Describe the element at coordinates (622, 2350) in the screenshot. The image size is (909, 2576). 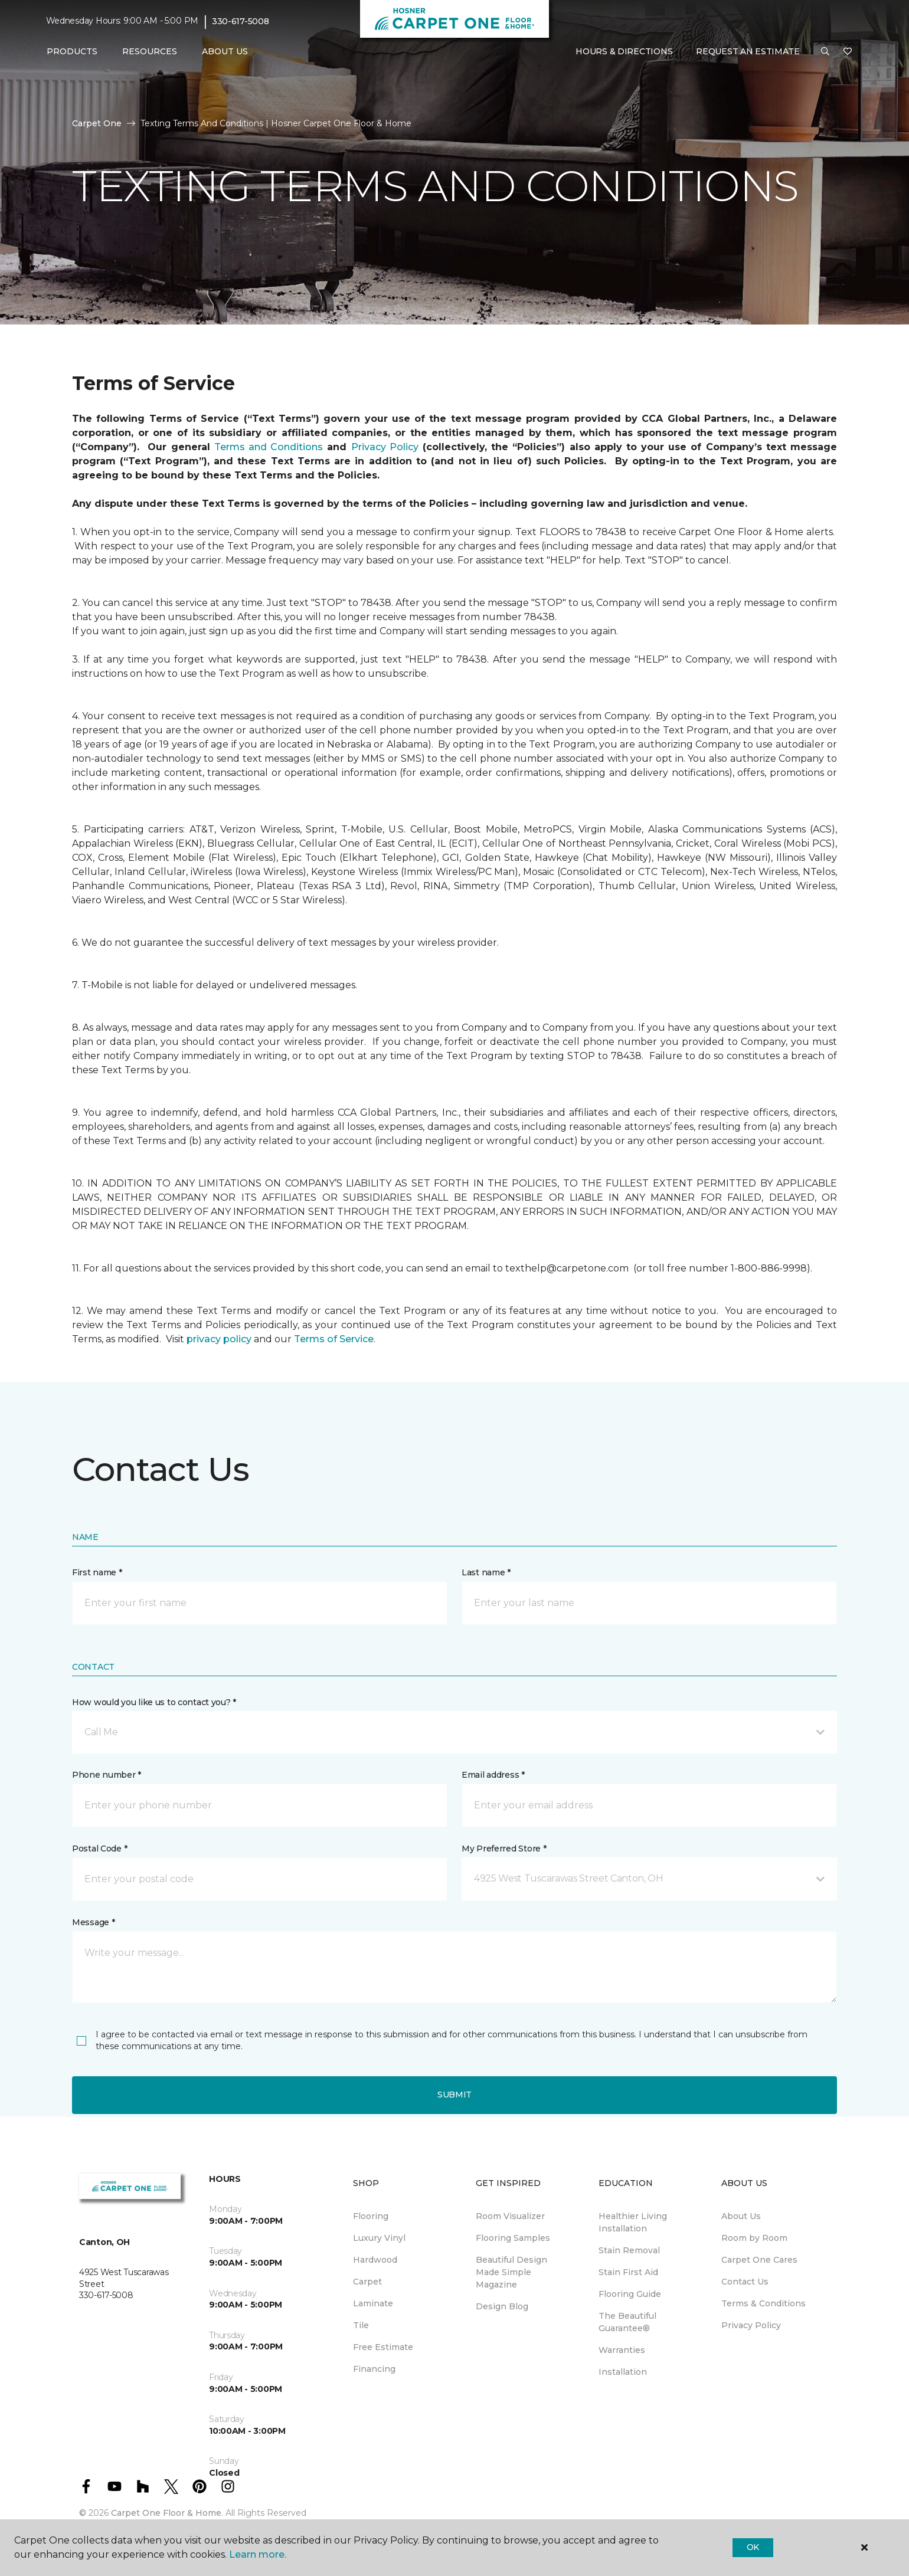
I see `Warranties [menuitem]` at that location.